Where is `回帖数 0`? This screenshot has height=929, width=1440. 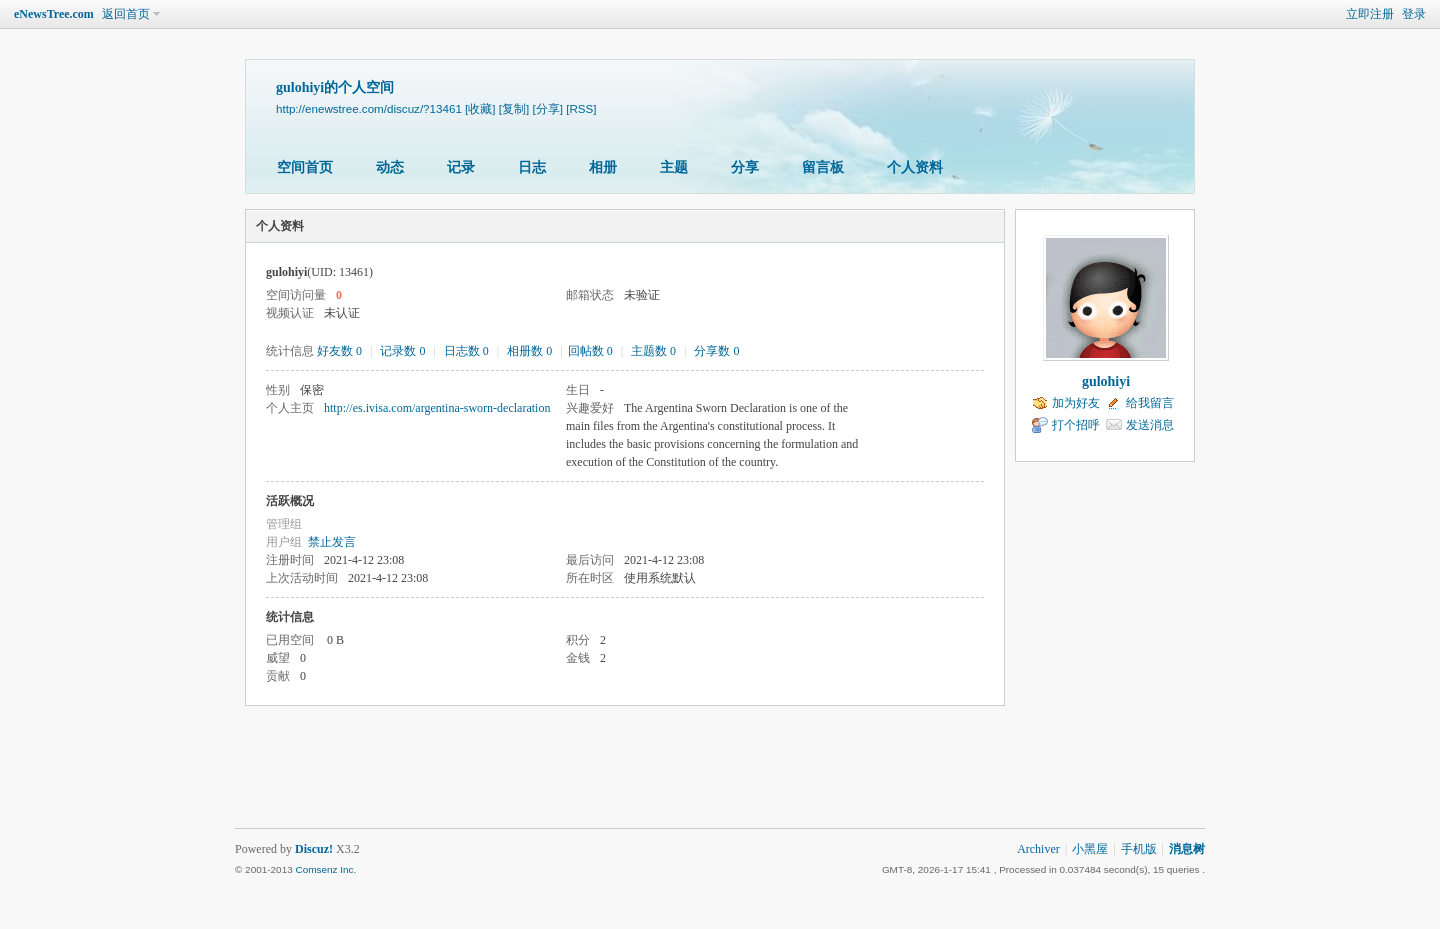
回帖数 0 is located at coordinates (590, 351).